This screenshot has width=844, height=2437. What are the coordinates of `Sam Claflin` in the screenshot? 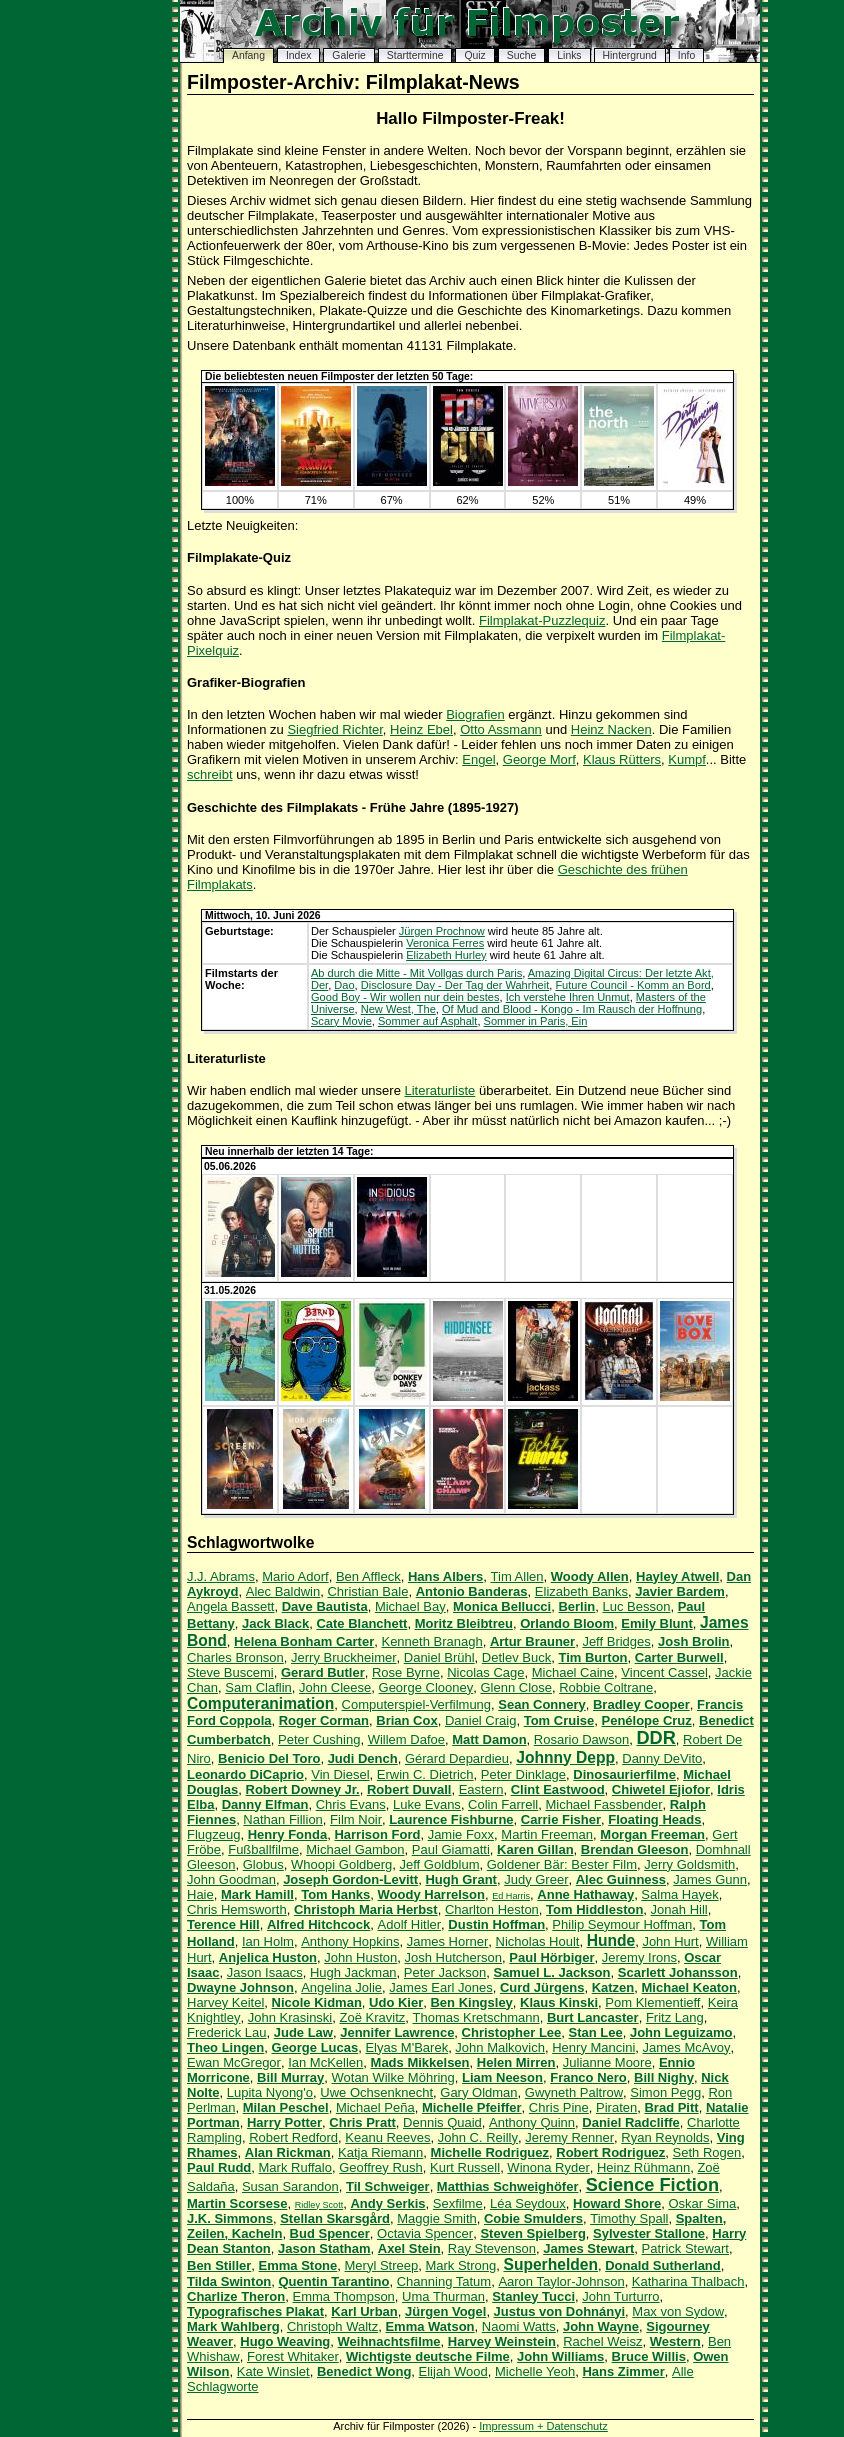 It's located at (258, 1687).